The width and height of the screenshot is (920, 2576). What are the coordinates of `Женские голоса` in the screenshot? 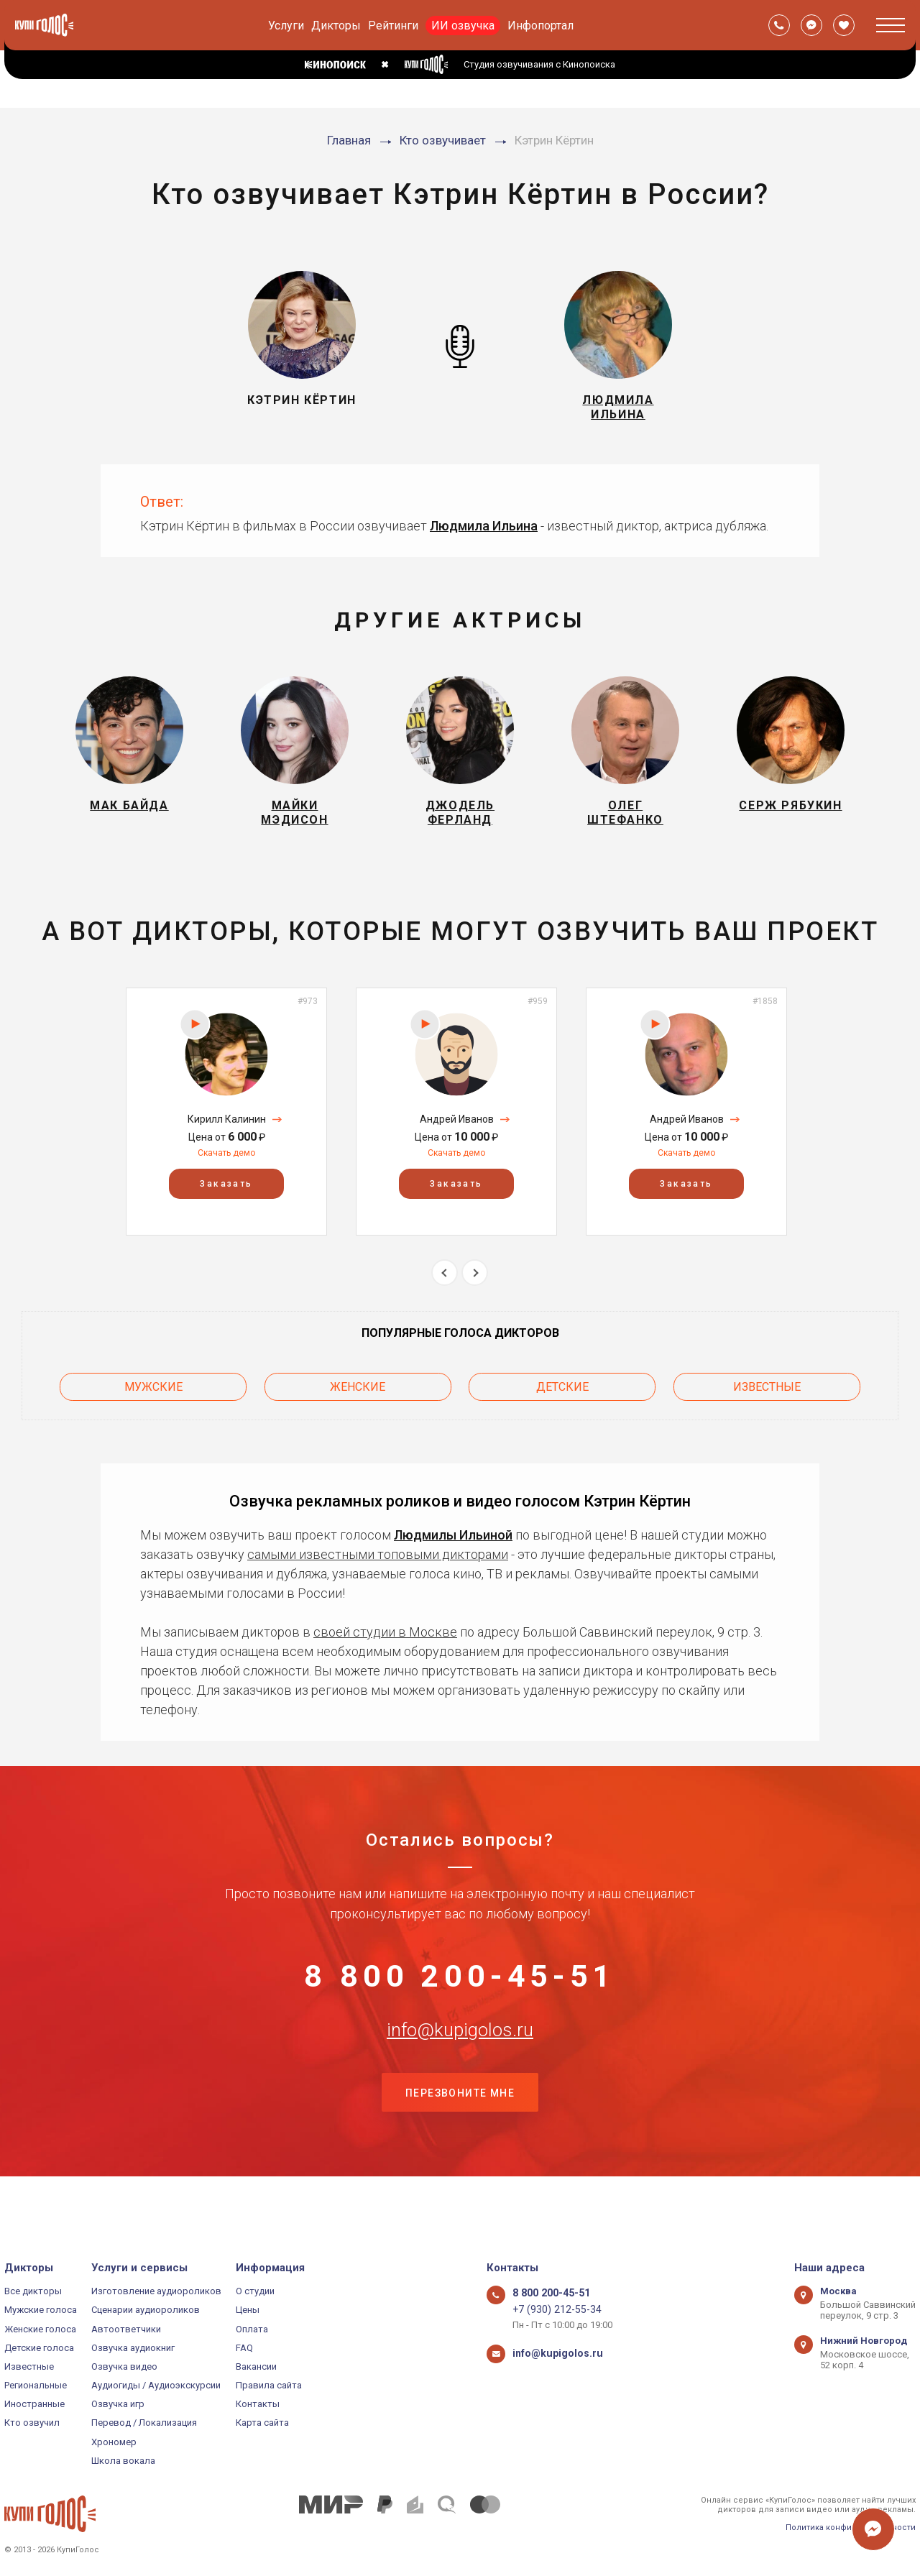 It's located at (40, 2329).